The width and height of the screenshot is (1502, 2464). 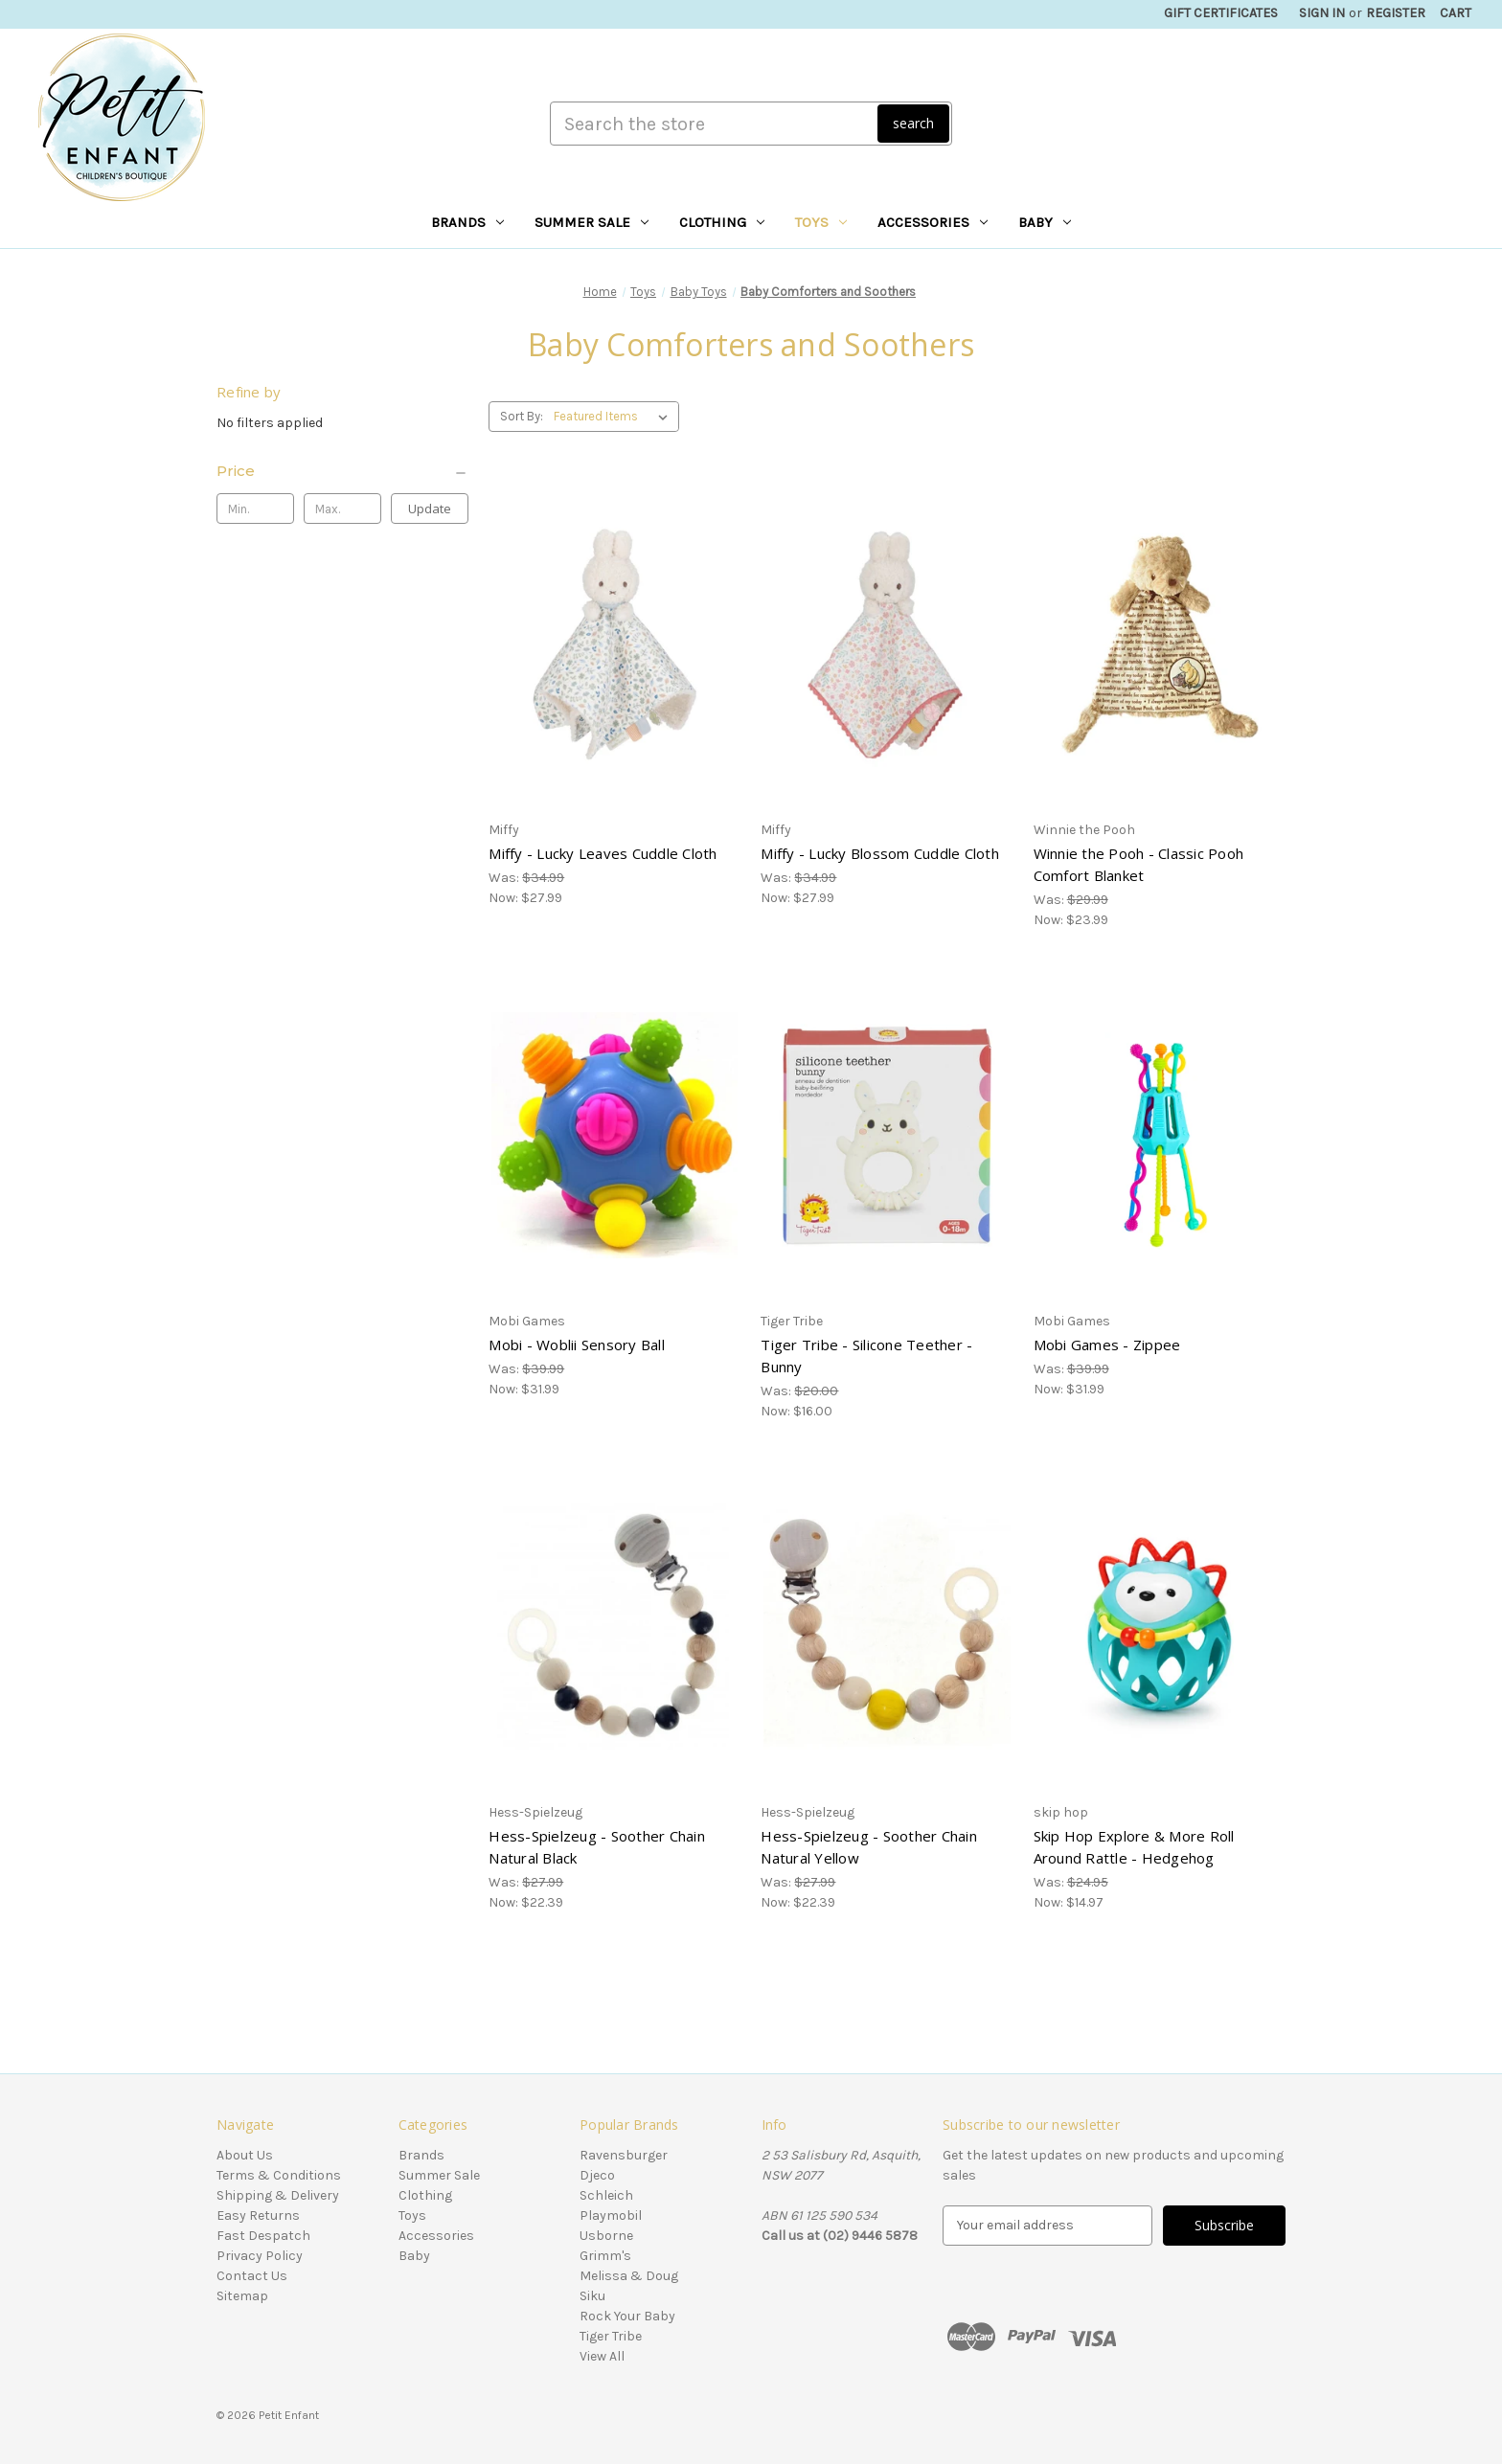 What do you see at coordinates (606, 2195) in the screenshot?
I see `Schleich` at bounding box center [606, 2195].